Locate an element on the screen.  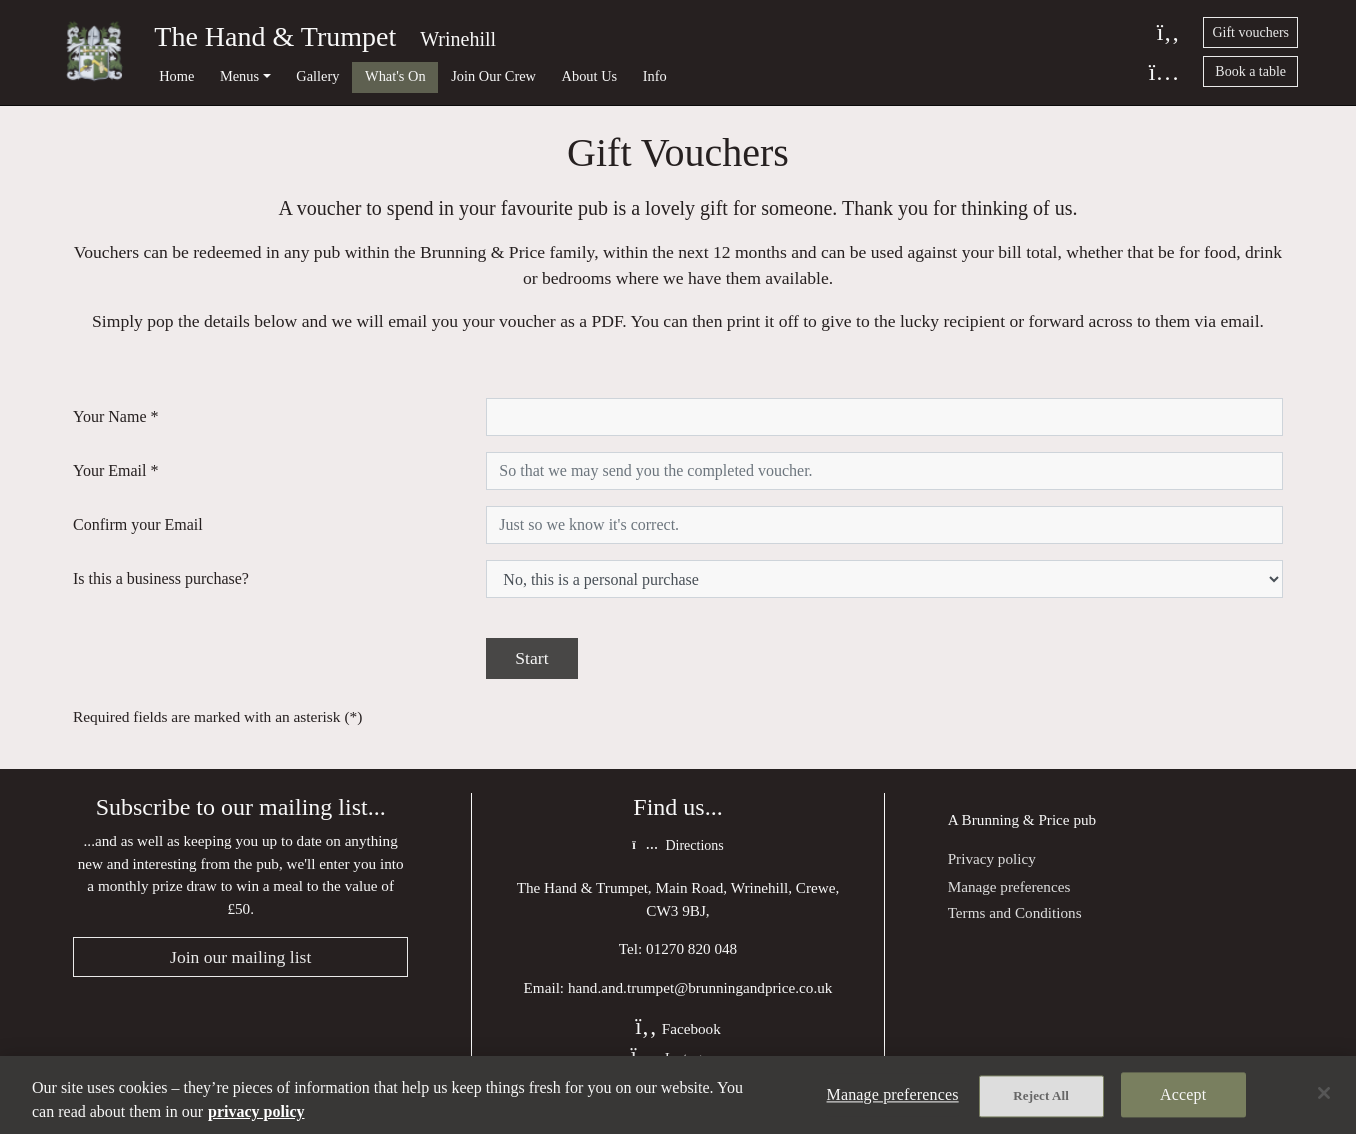
Info is located at coordinates (655, 76).